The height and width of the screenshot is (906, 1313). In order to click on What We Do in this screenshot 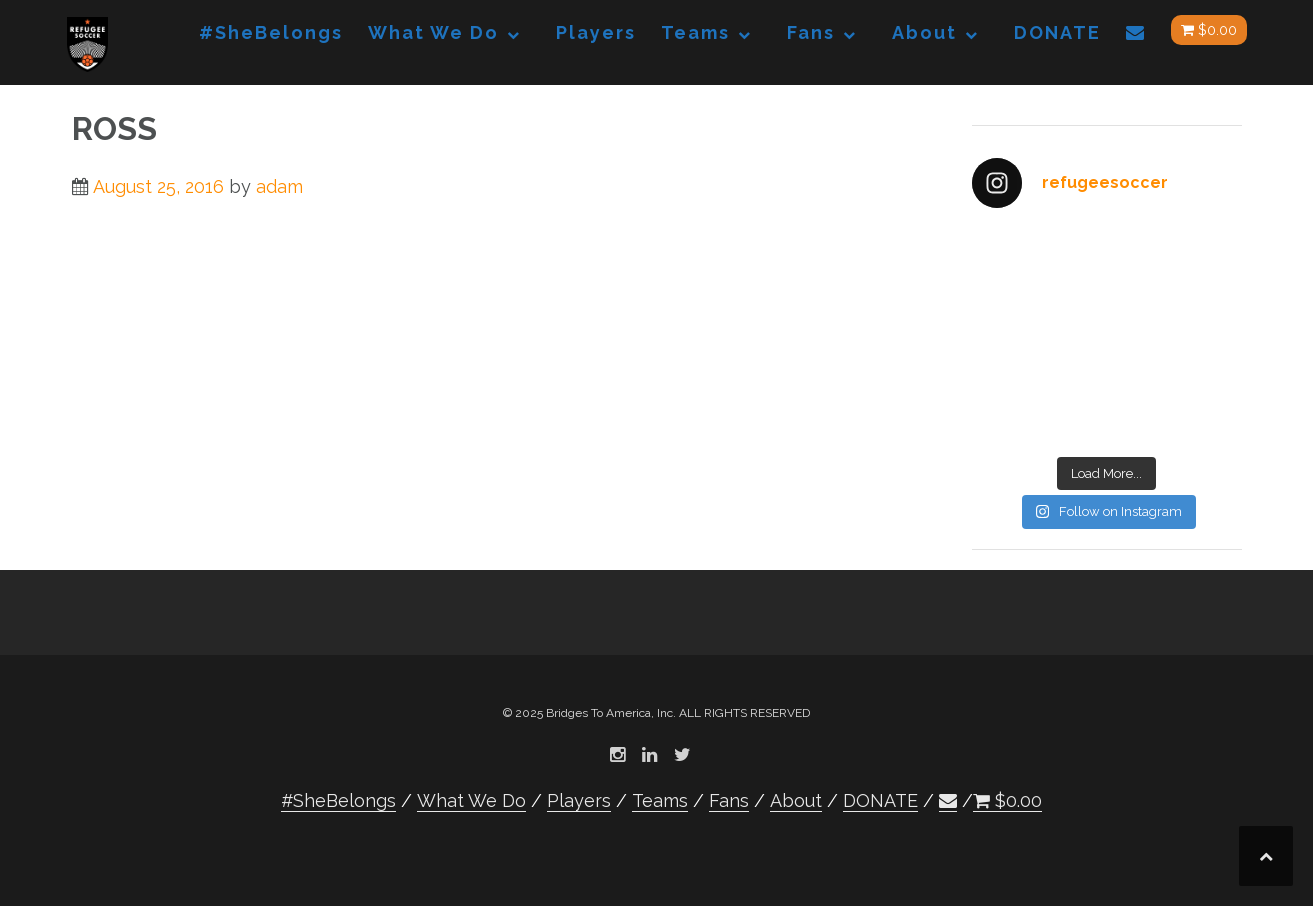, I will do `click(433, 32)`.